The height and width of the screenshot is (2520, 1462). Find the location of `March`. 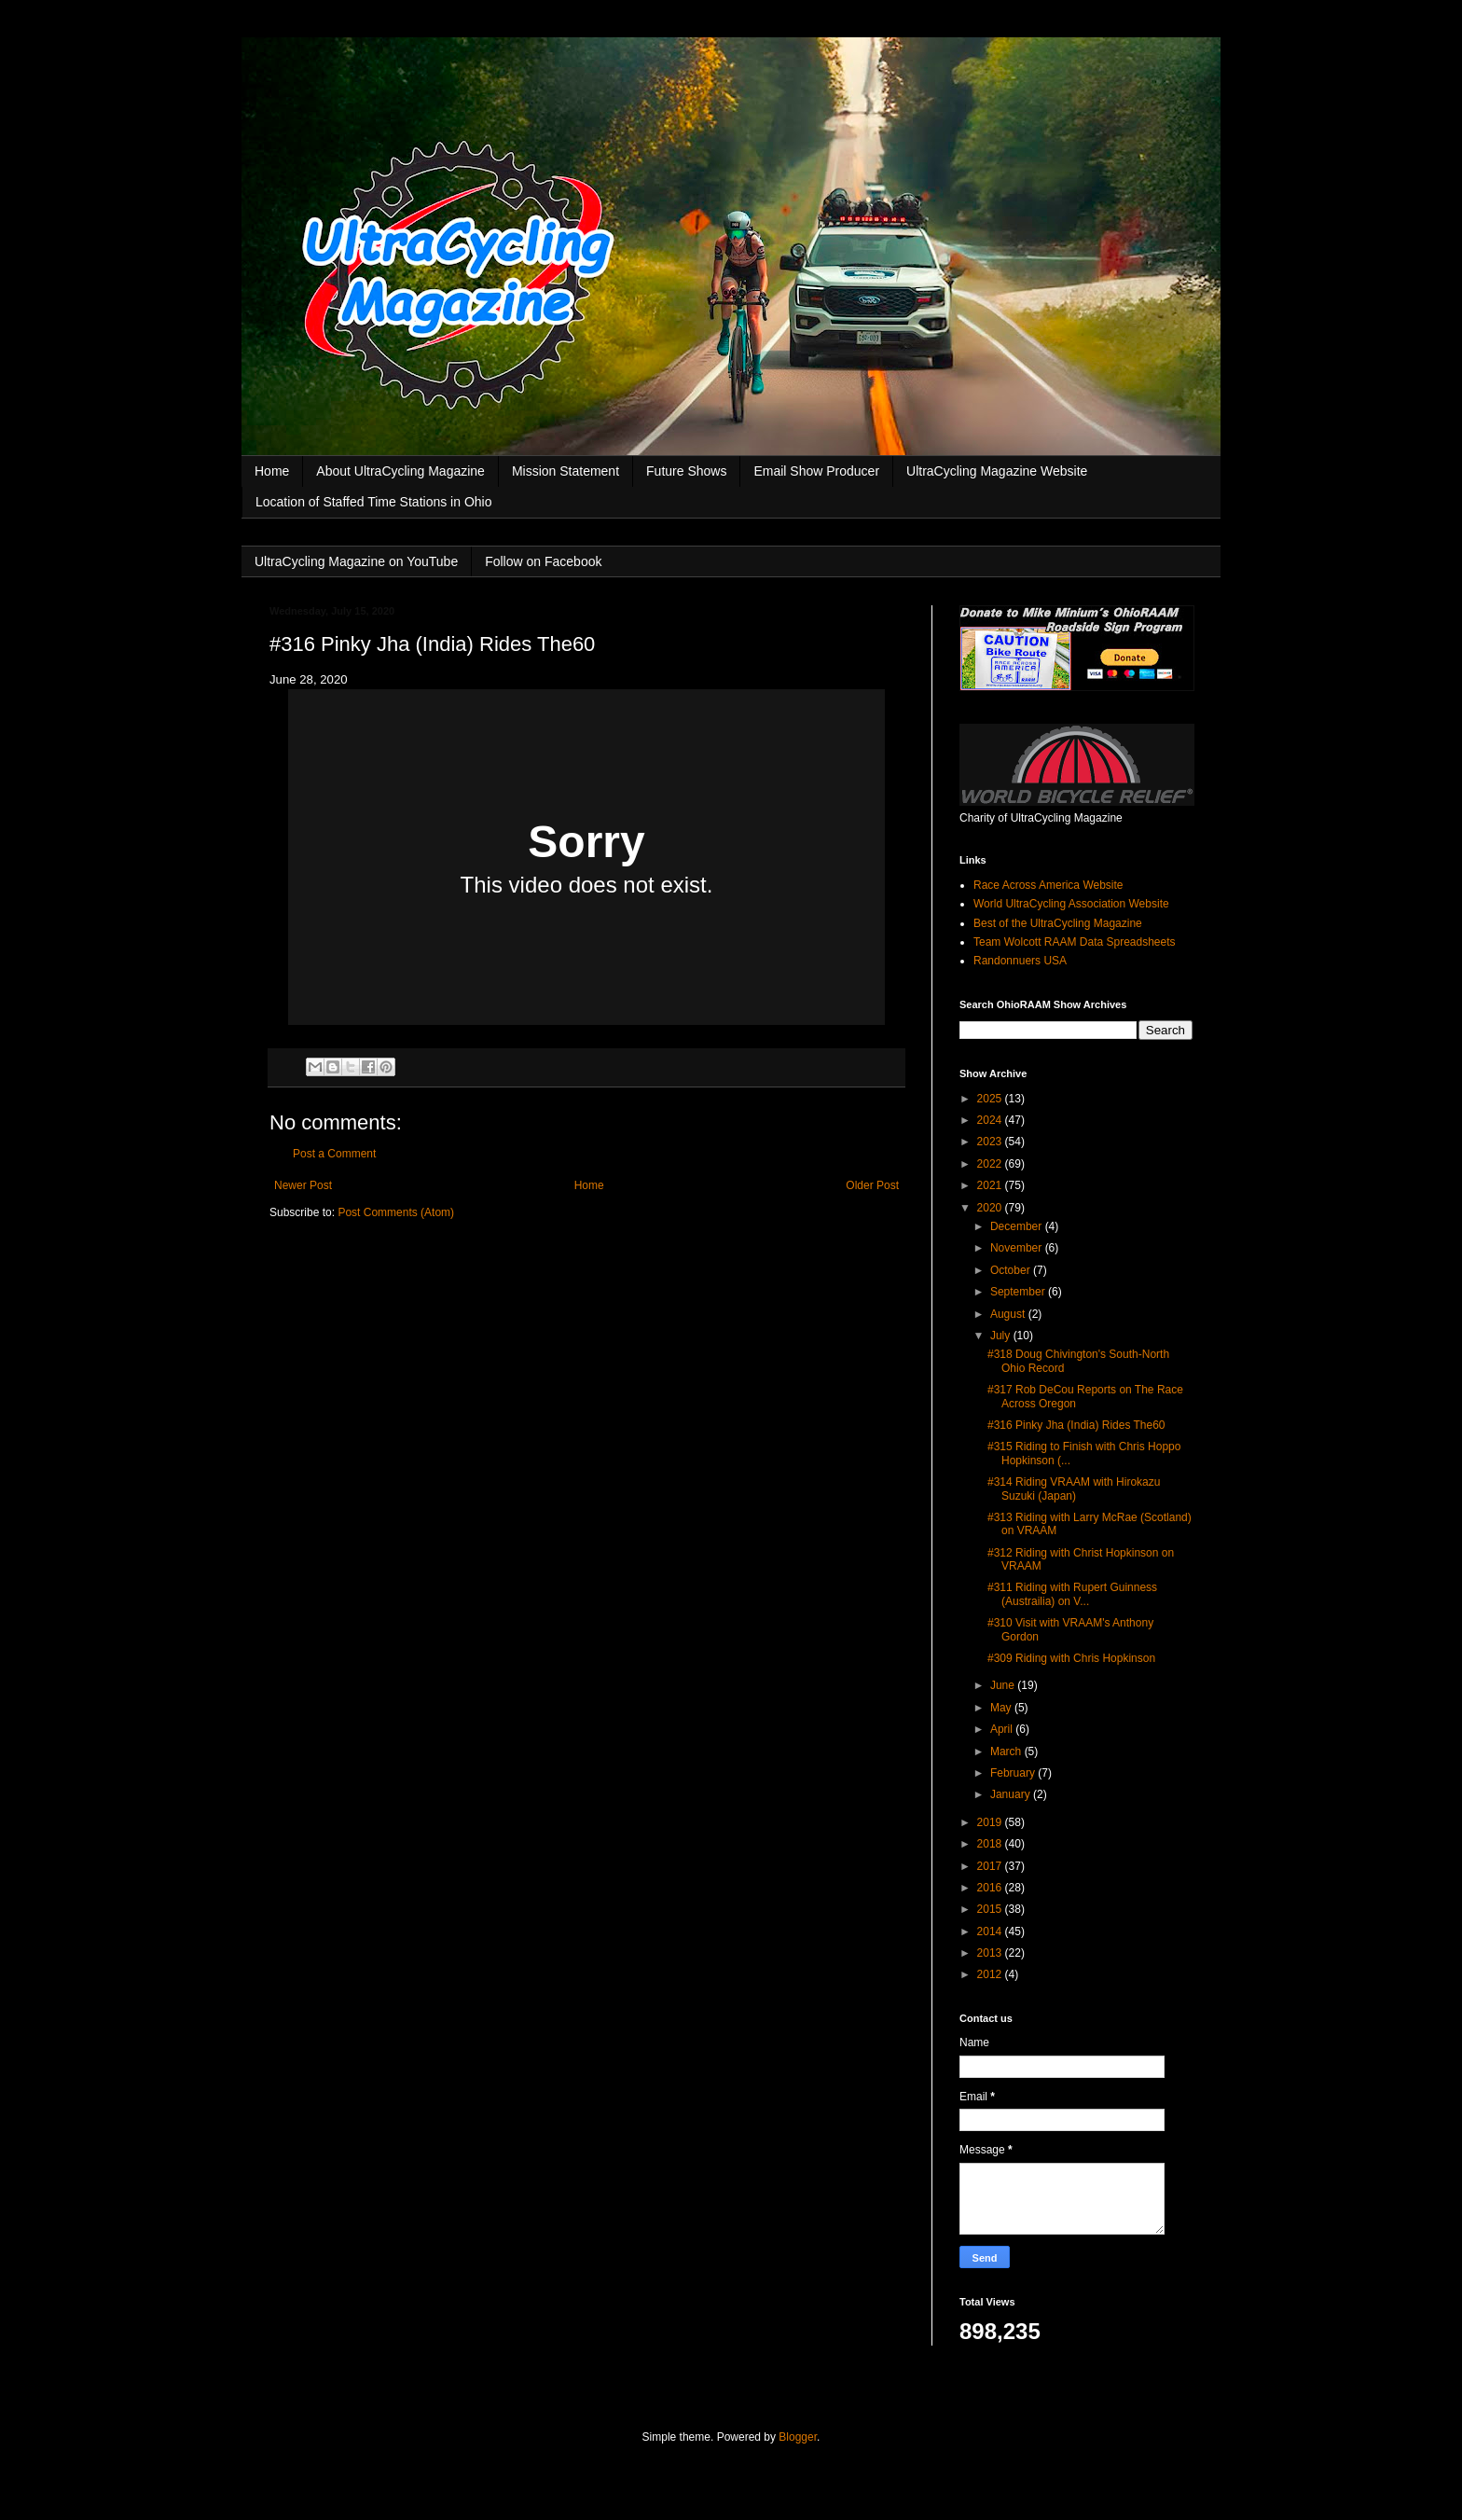

March is located at coordinates (1007, 1751).